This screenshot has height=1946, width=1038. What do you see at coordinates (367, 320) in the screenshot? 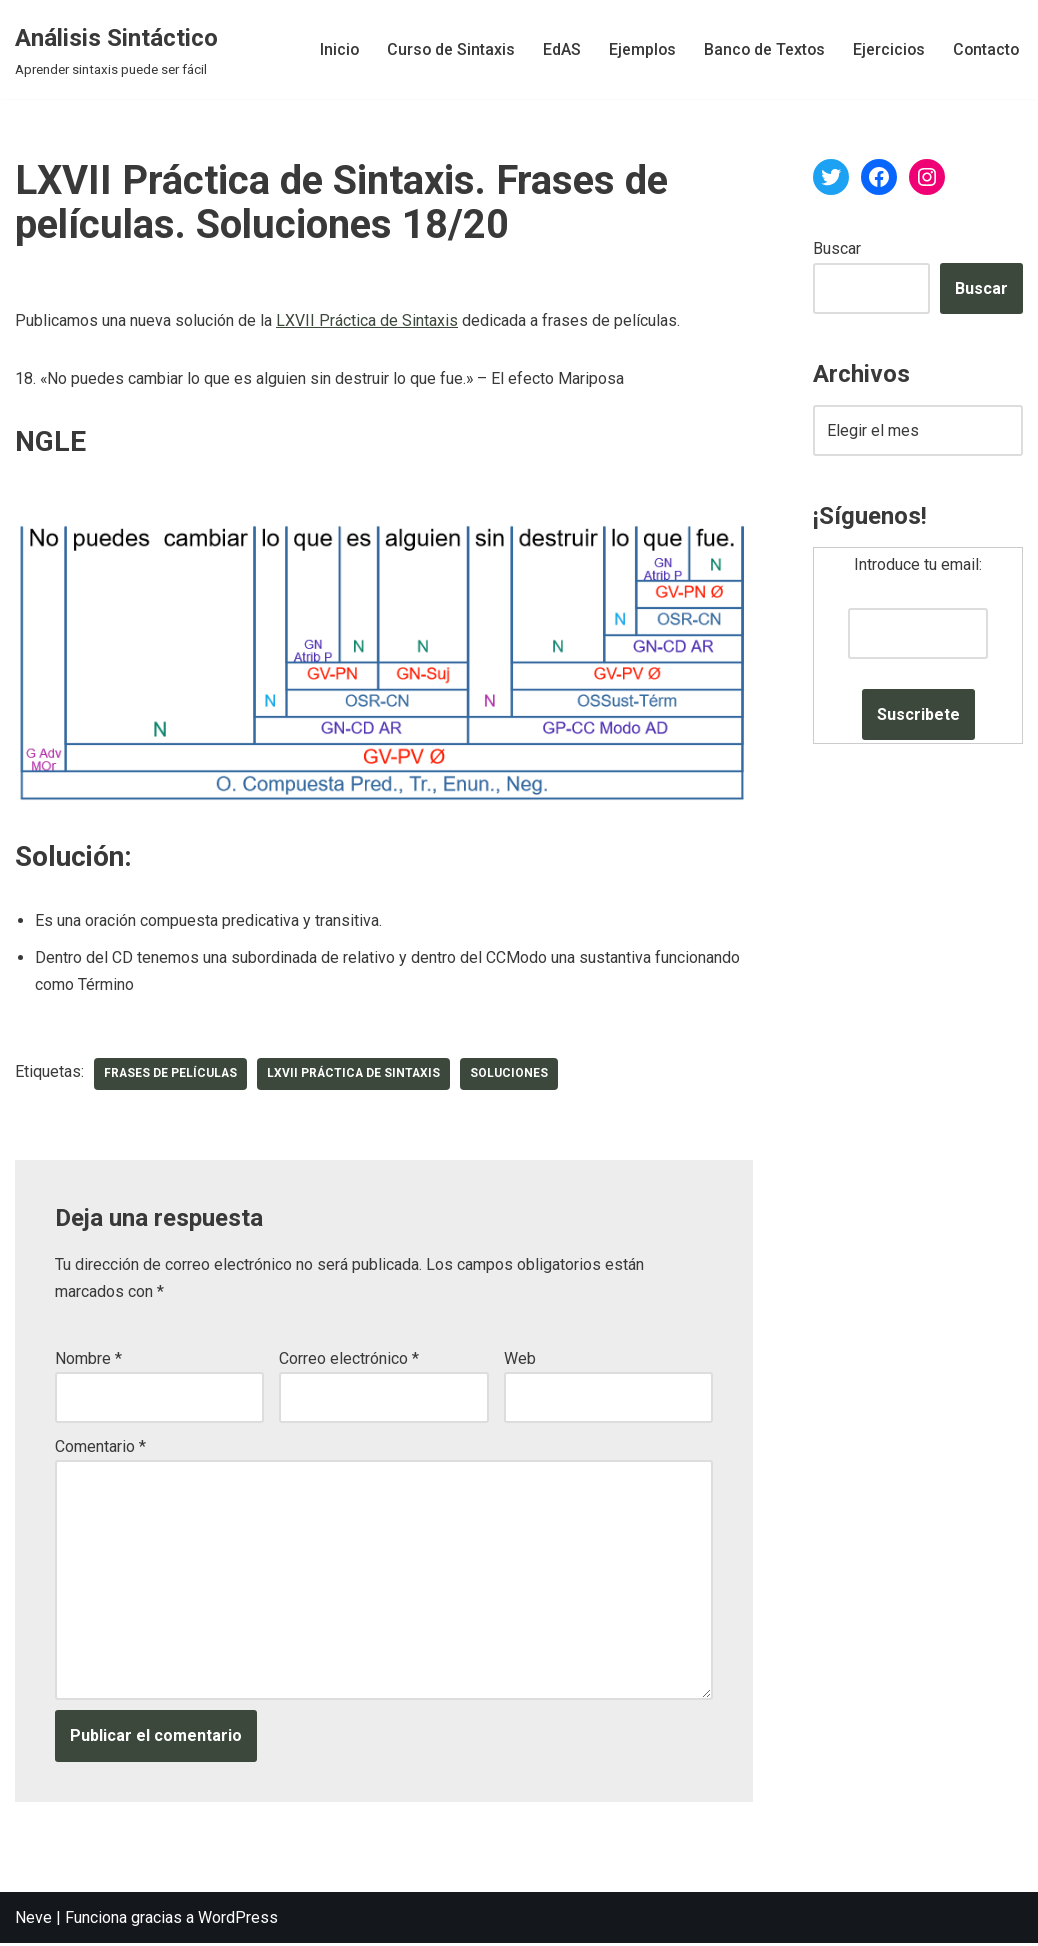
I see `LXVII Práctica de Sintaxis` at bounding box center [367, 320].